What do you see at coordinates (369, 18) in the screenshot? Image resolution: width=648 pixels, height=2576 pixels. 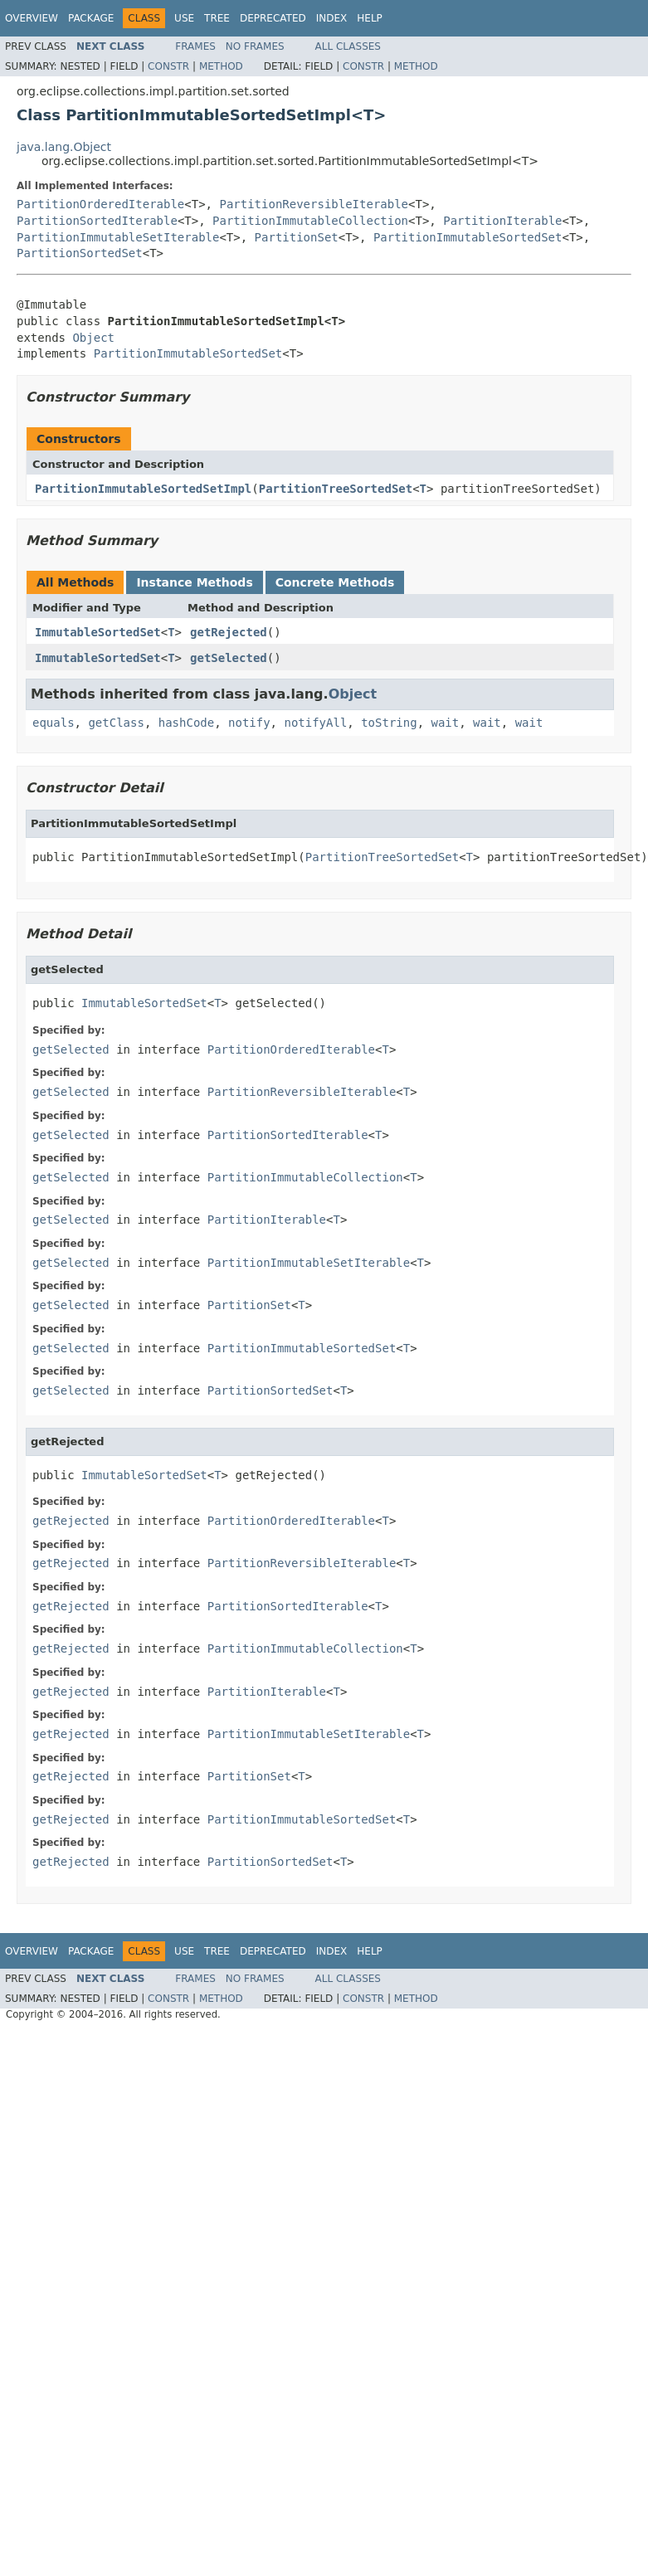 I see `Help` at bounding box center [369, 18].